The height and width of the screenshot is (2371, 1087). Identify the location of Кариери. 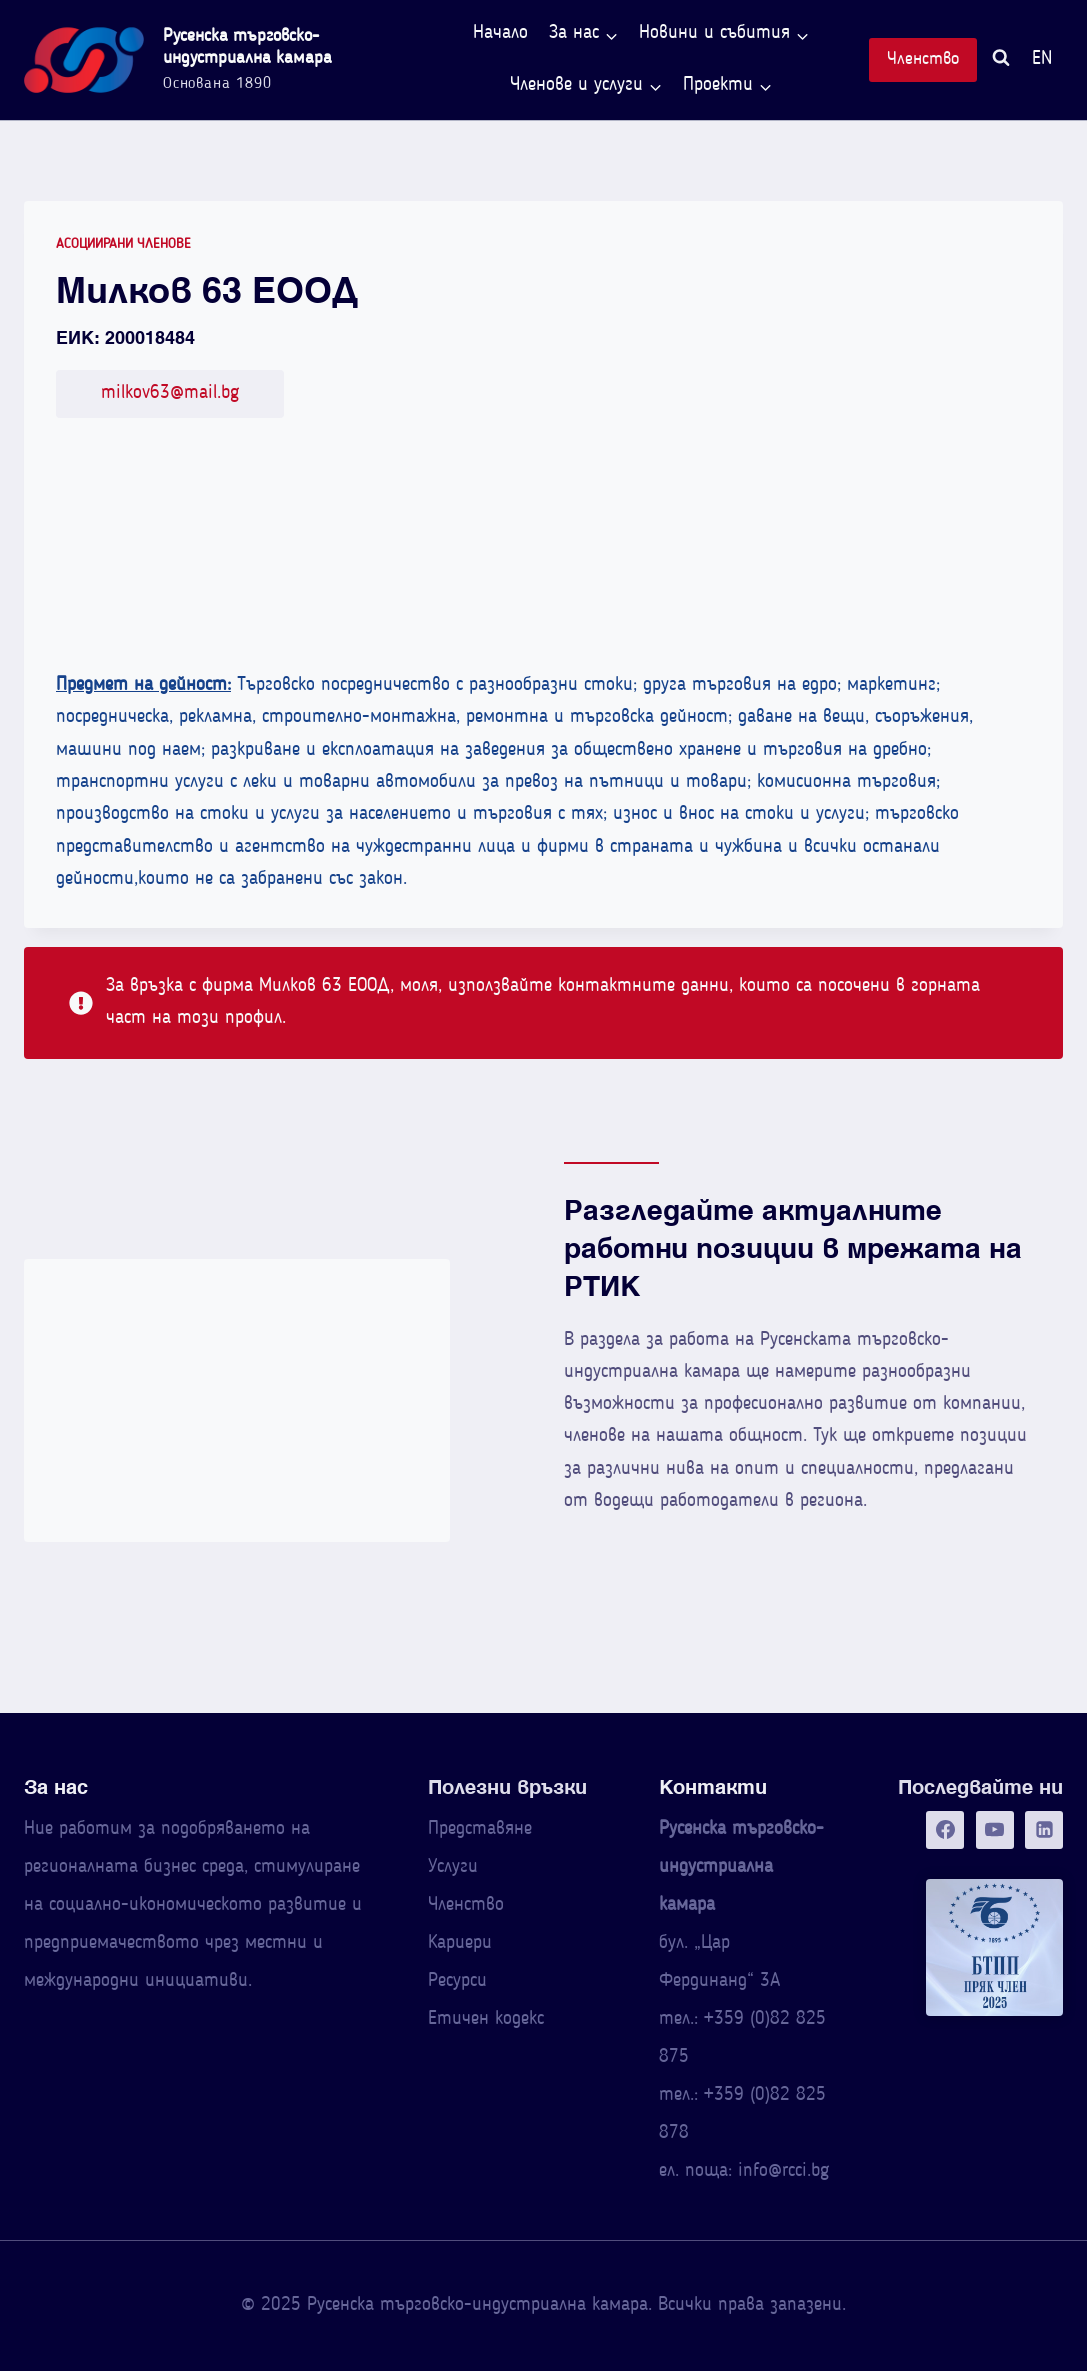
(460, 1943).